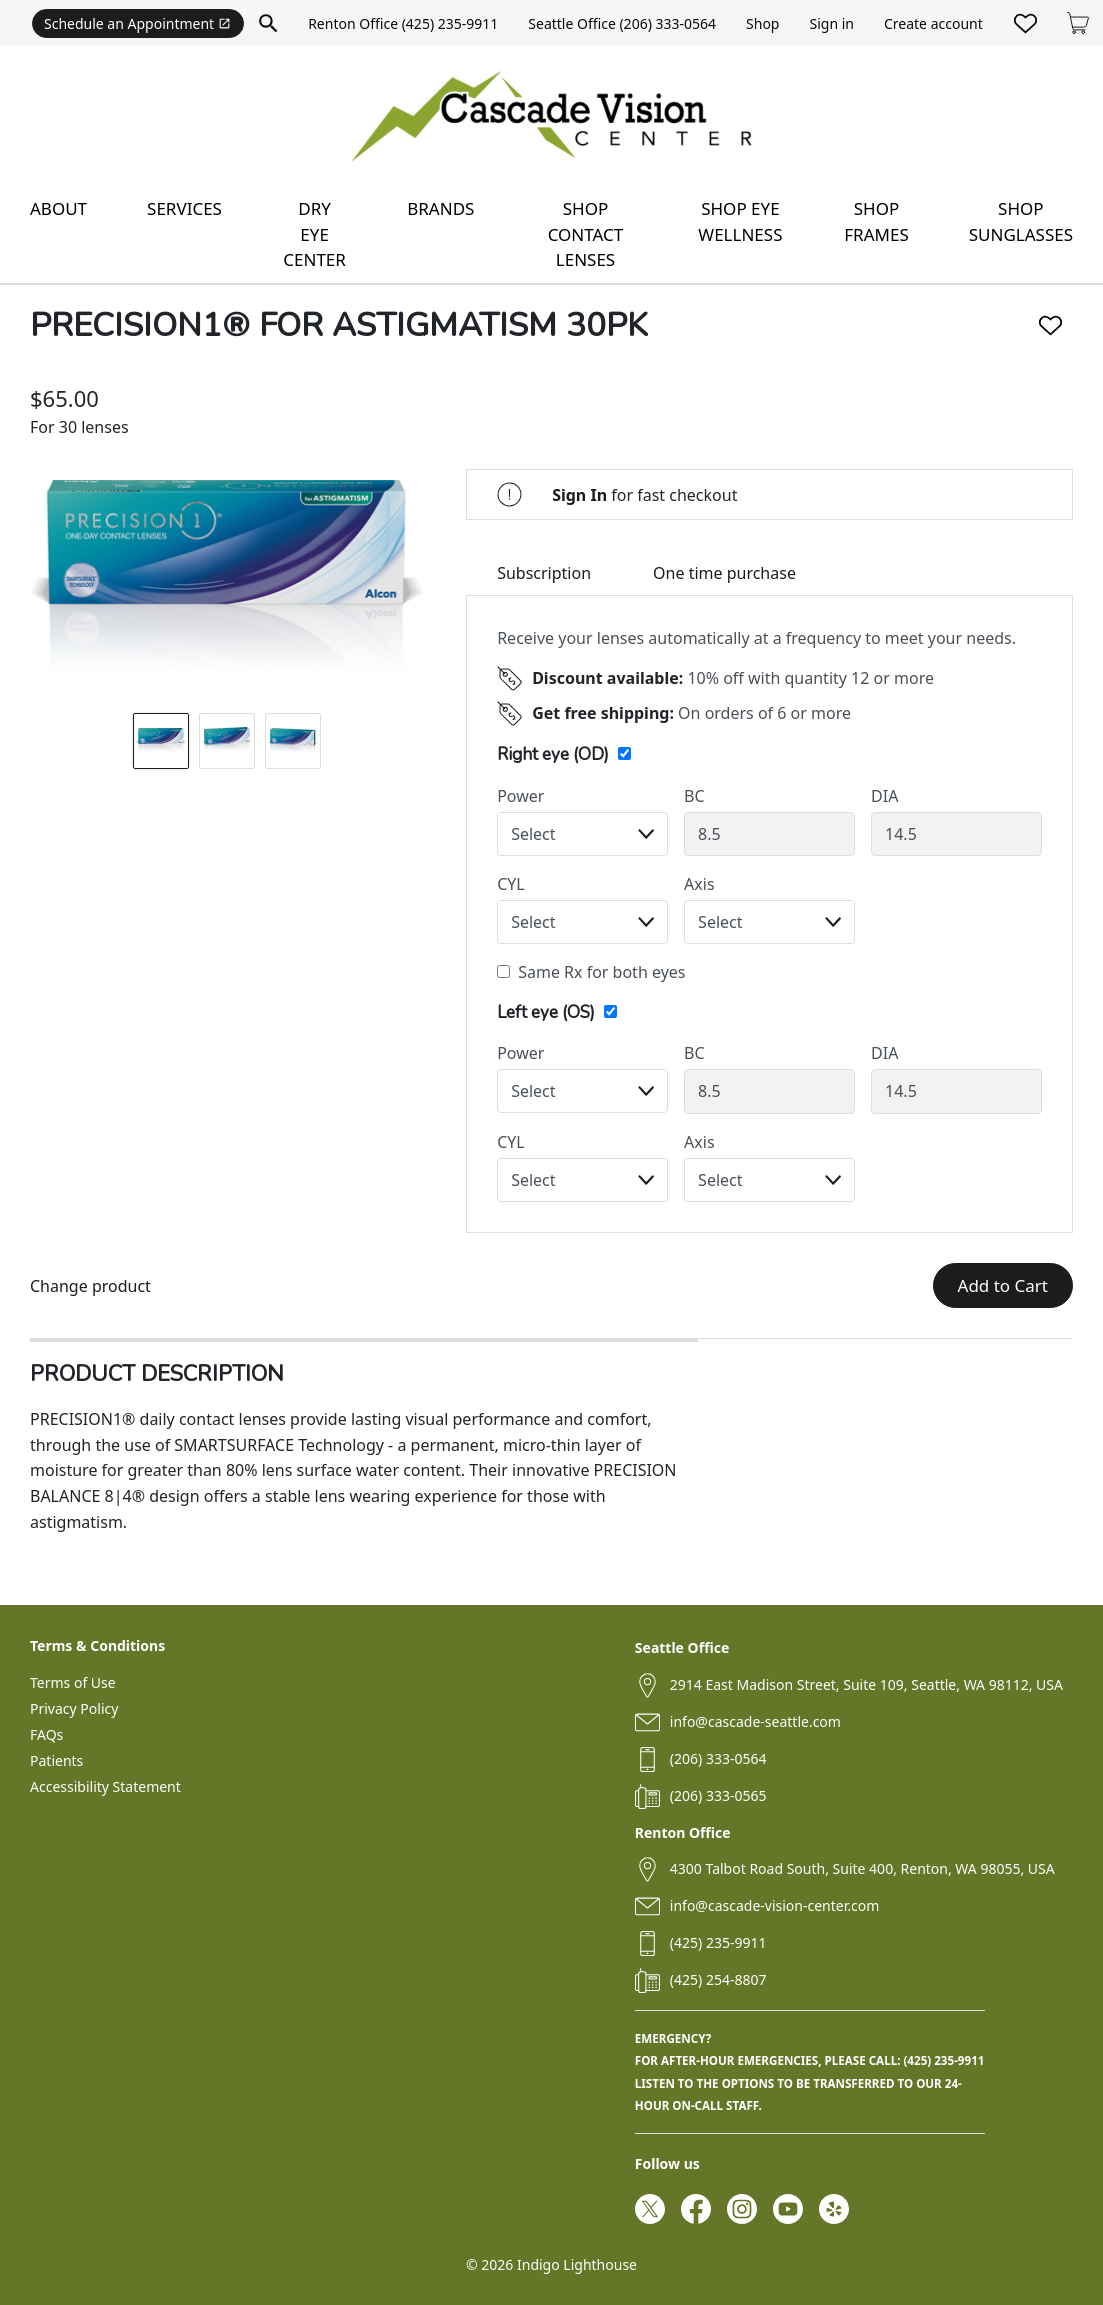 Image resolution: width=1103 pixels, height=2305 pixels. Describe the element at coordinates (724, 573) in the screenshot. I see `One time purchase [tab]` at that location.